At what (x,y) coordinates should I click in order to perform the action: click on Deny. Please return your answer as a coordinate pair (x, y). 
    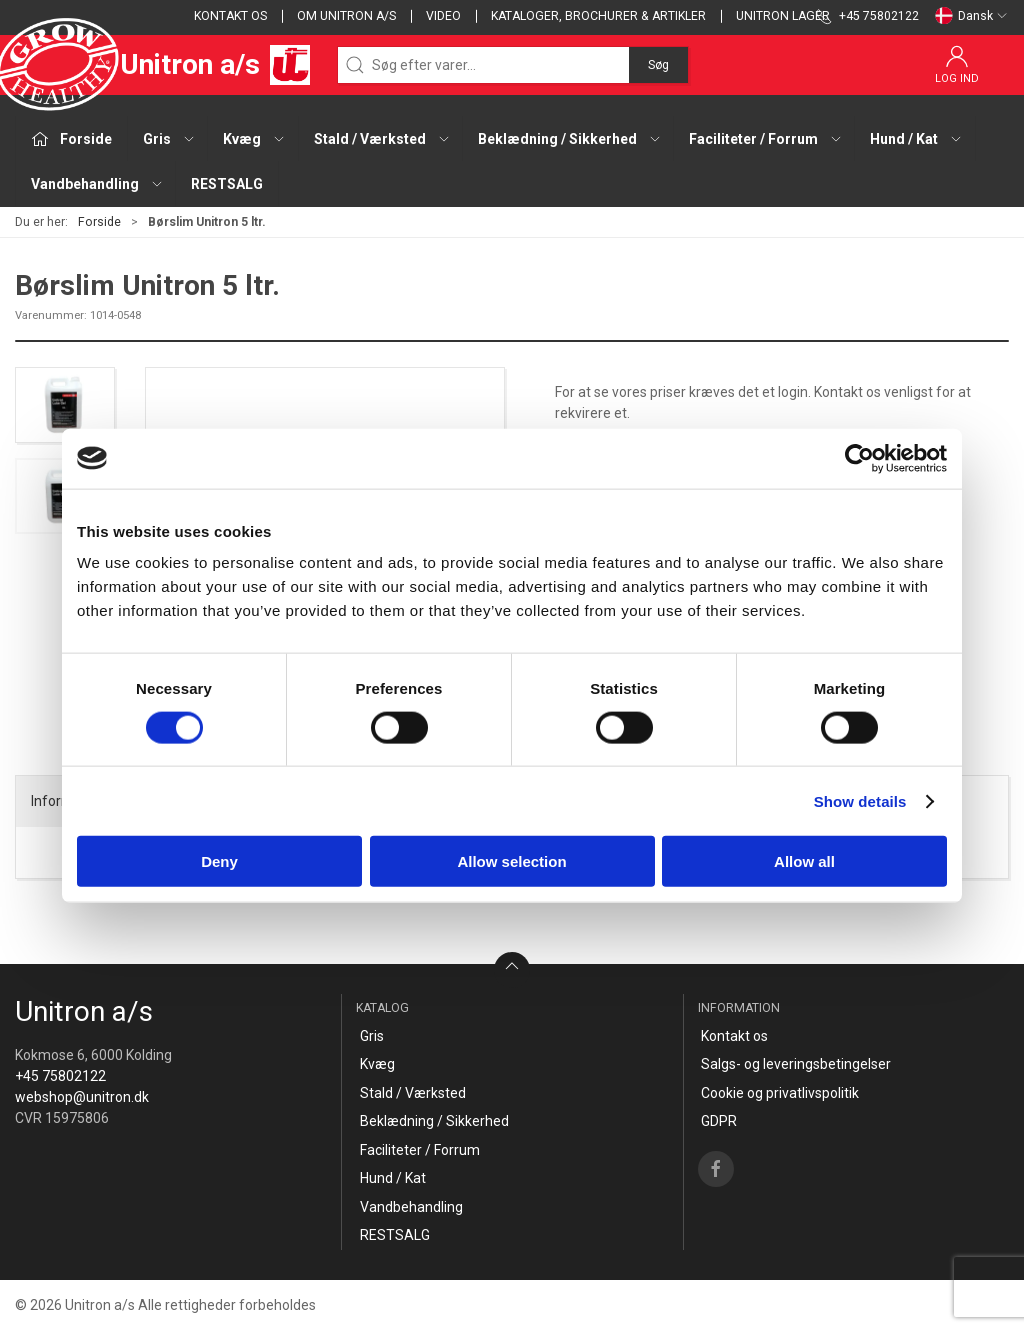
    Looking at the image, I should click on (219, 861).